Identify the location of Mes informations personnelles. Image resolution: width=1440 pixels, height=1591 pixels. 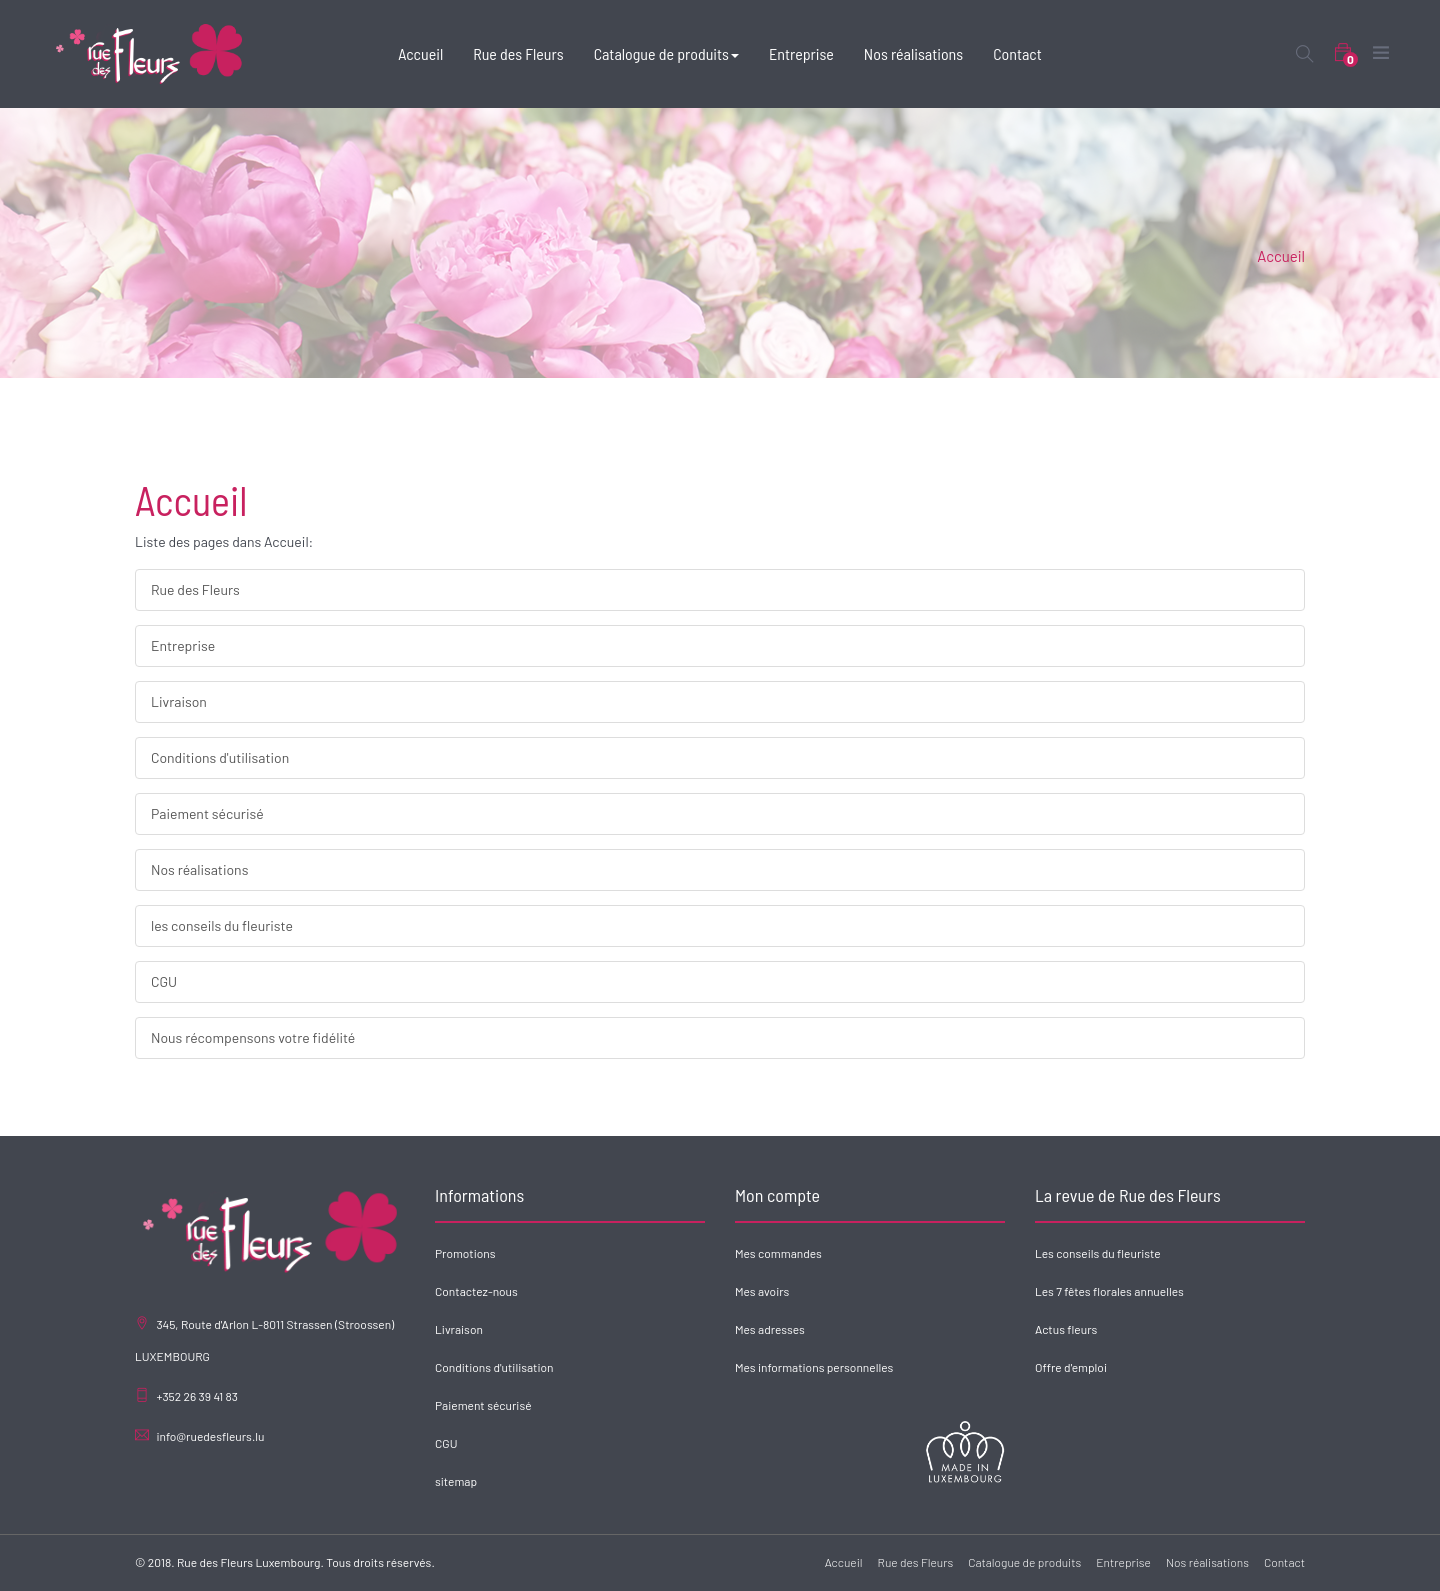
(814, 1367).